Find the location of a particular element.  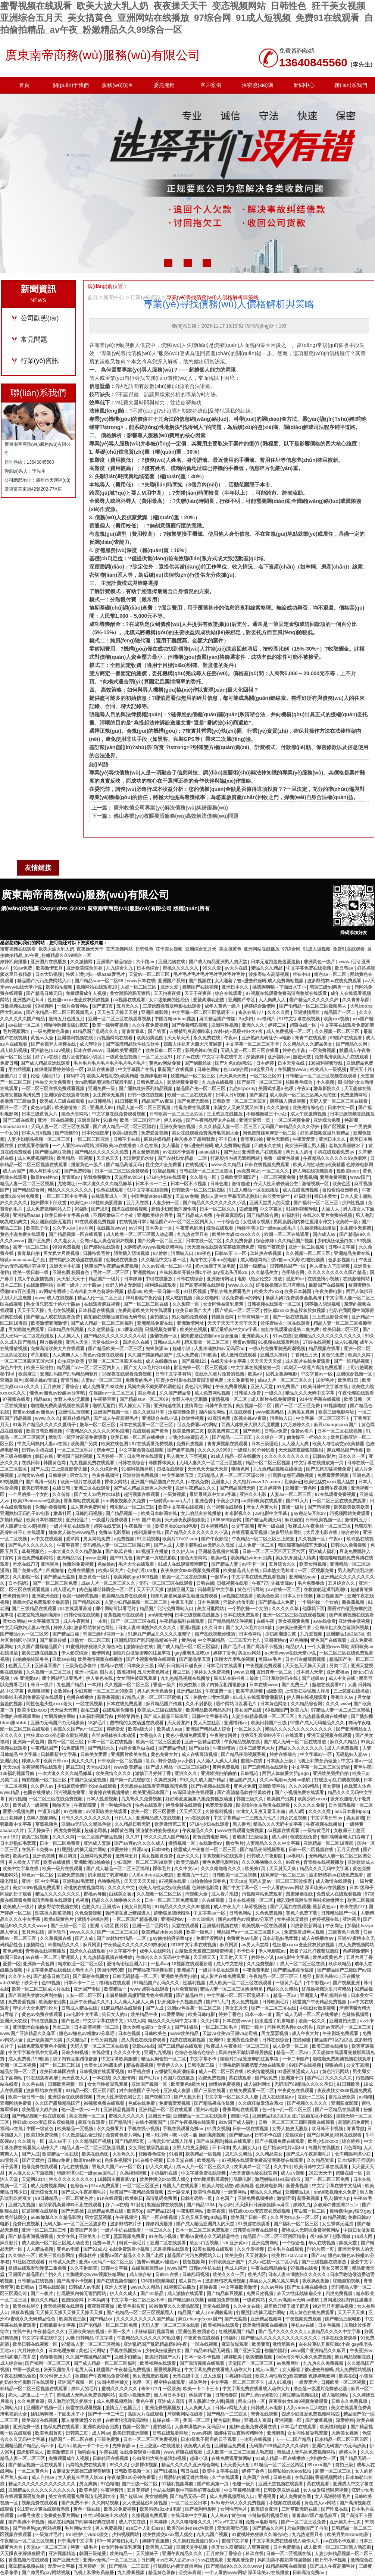

在线视频日本 is located at coordinates (133, 1221).